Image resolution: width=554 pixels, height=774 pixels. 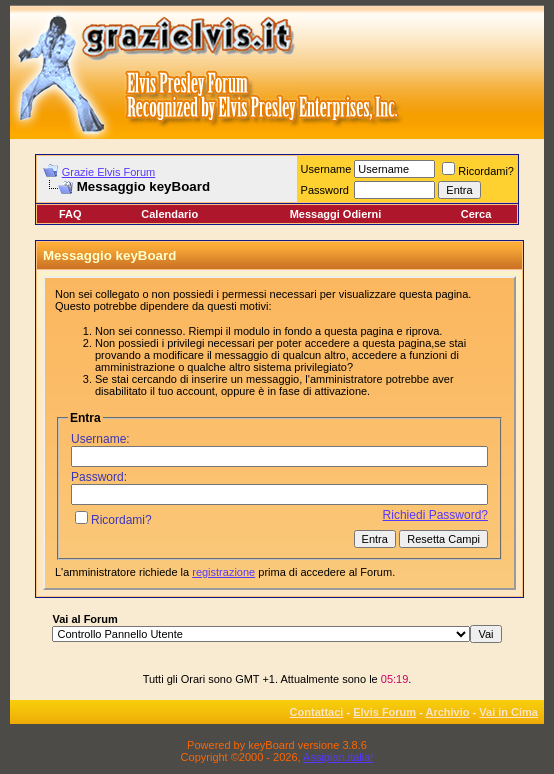 I want to click on Calendario, so click(x=169, y=214).